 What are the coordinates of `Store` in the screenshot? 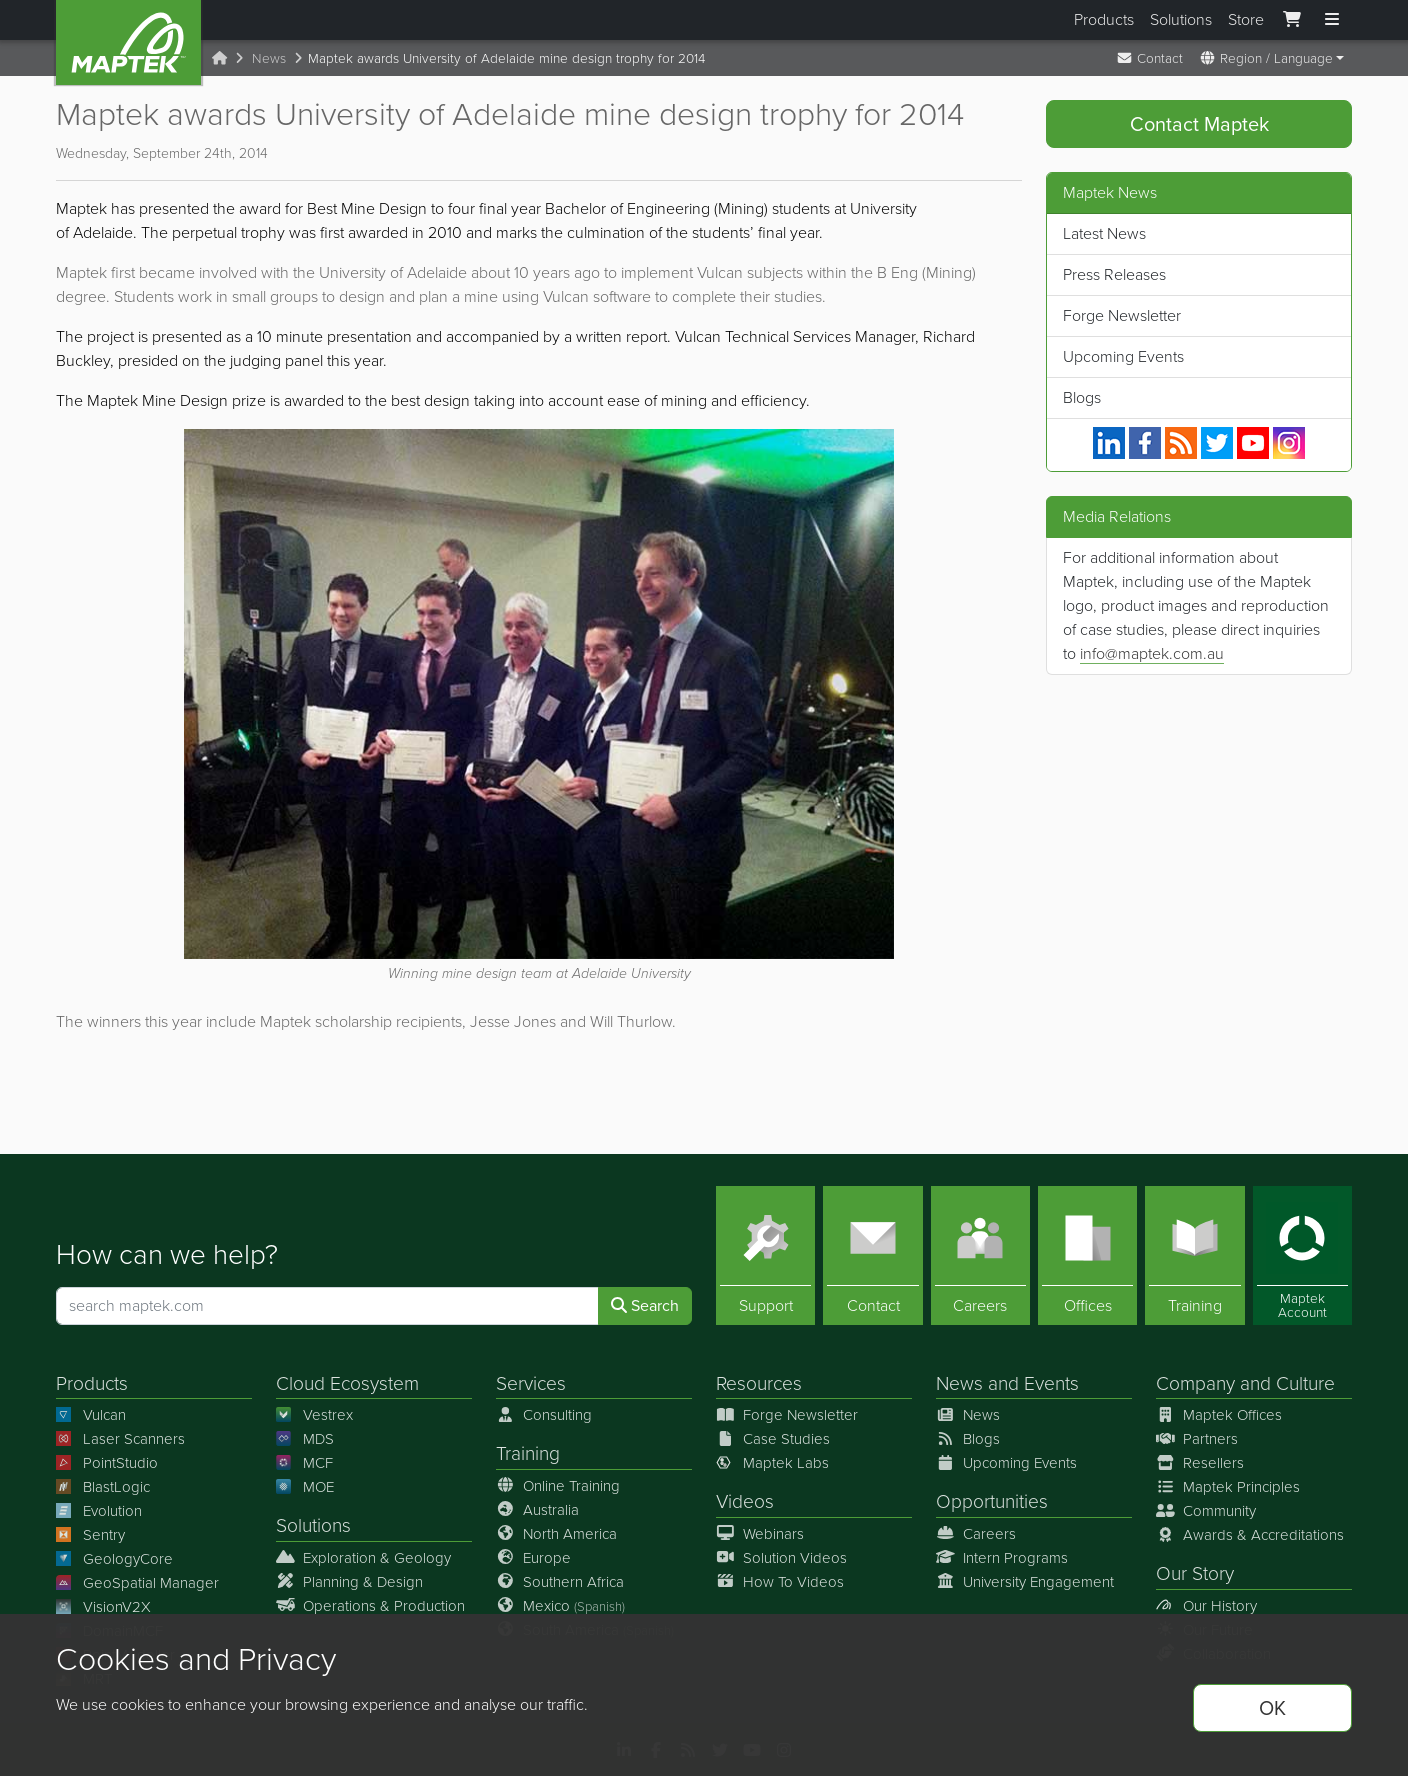 It's located at (1246, 19).